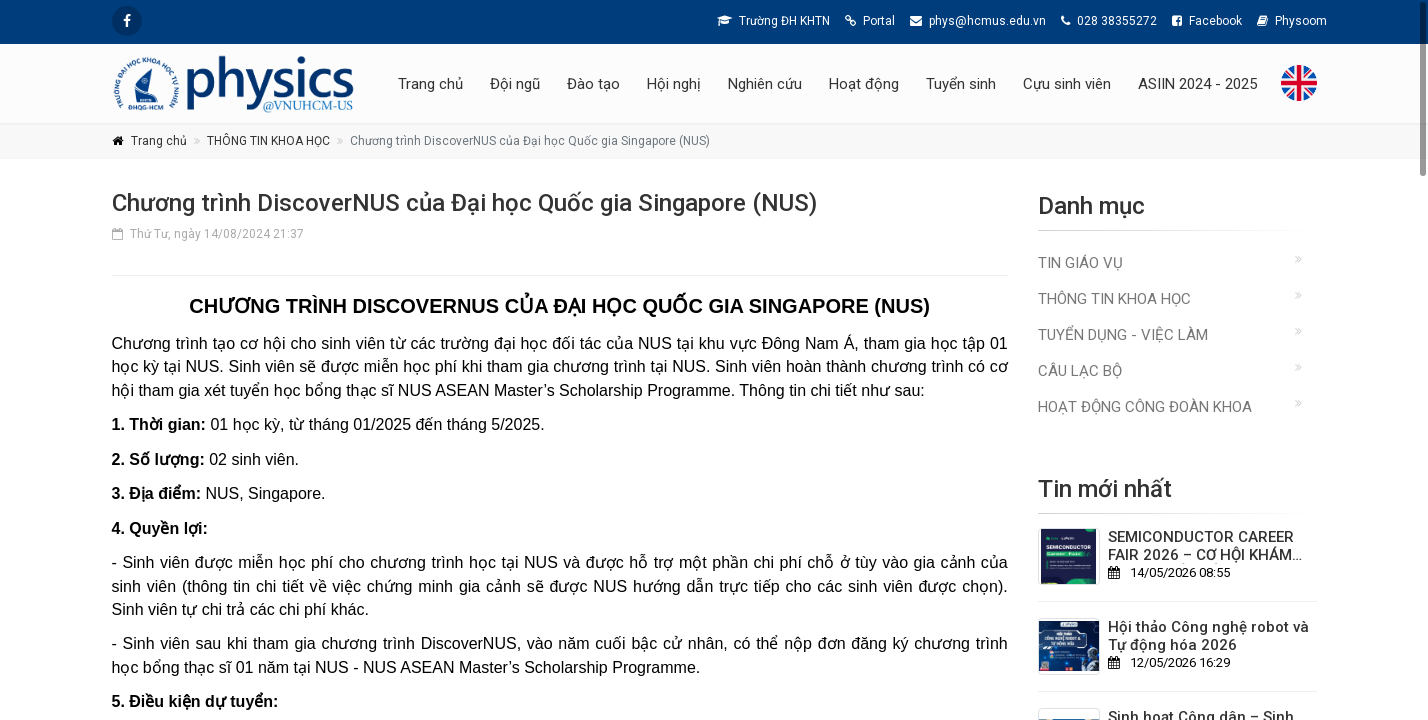 This screenshot has width=1428, height=720. Describe the element at coordinates (978, 21) in the screenshot. I see `phys@hcmus.edu.vn` at that location.